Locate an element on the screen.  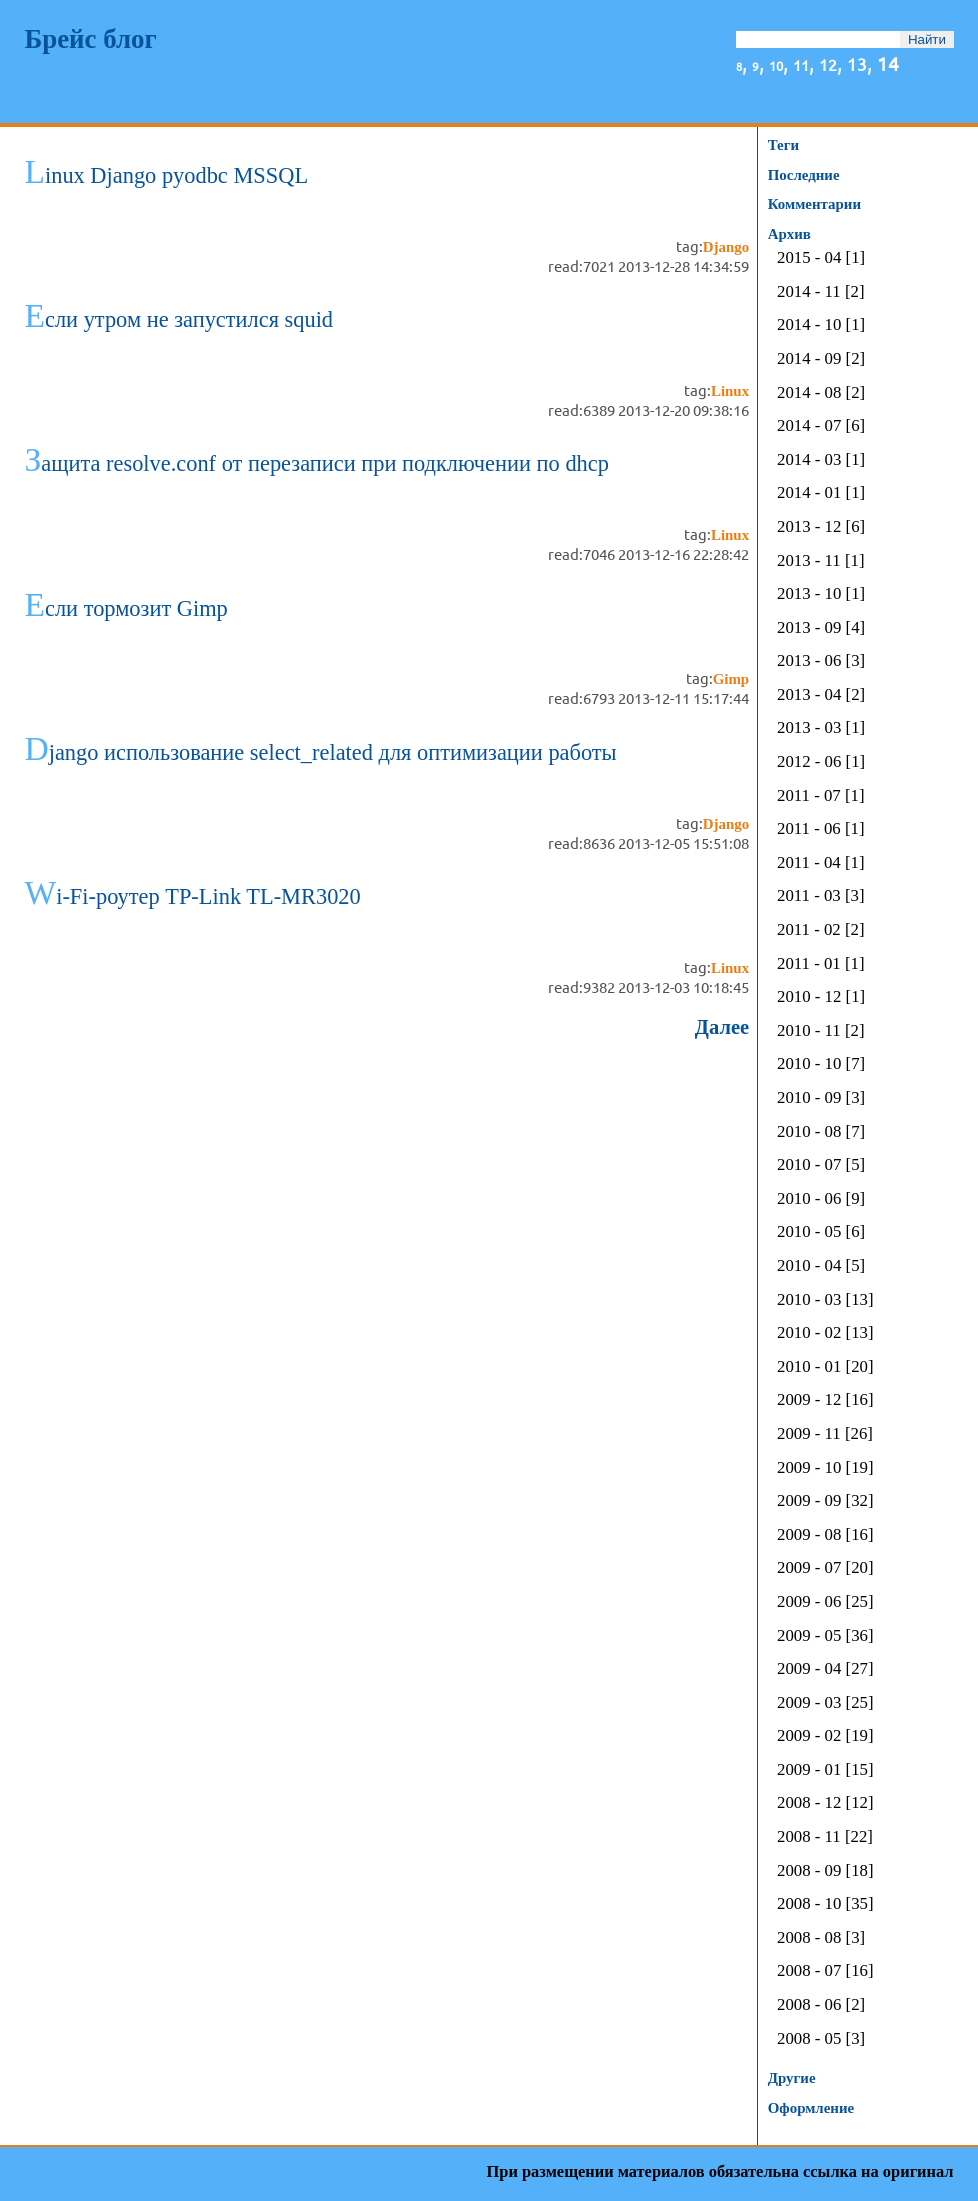
2014 - 01 [1] is located at coordinates (821, 493).